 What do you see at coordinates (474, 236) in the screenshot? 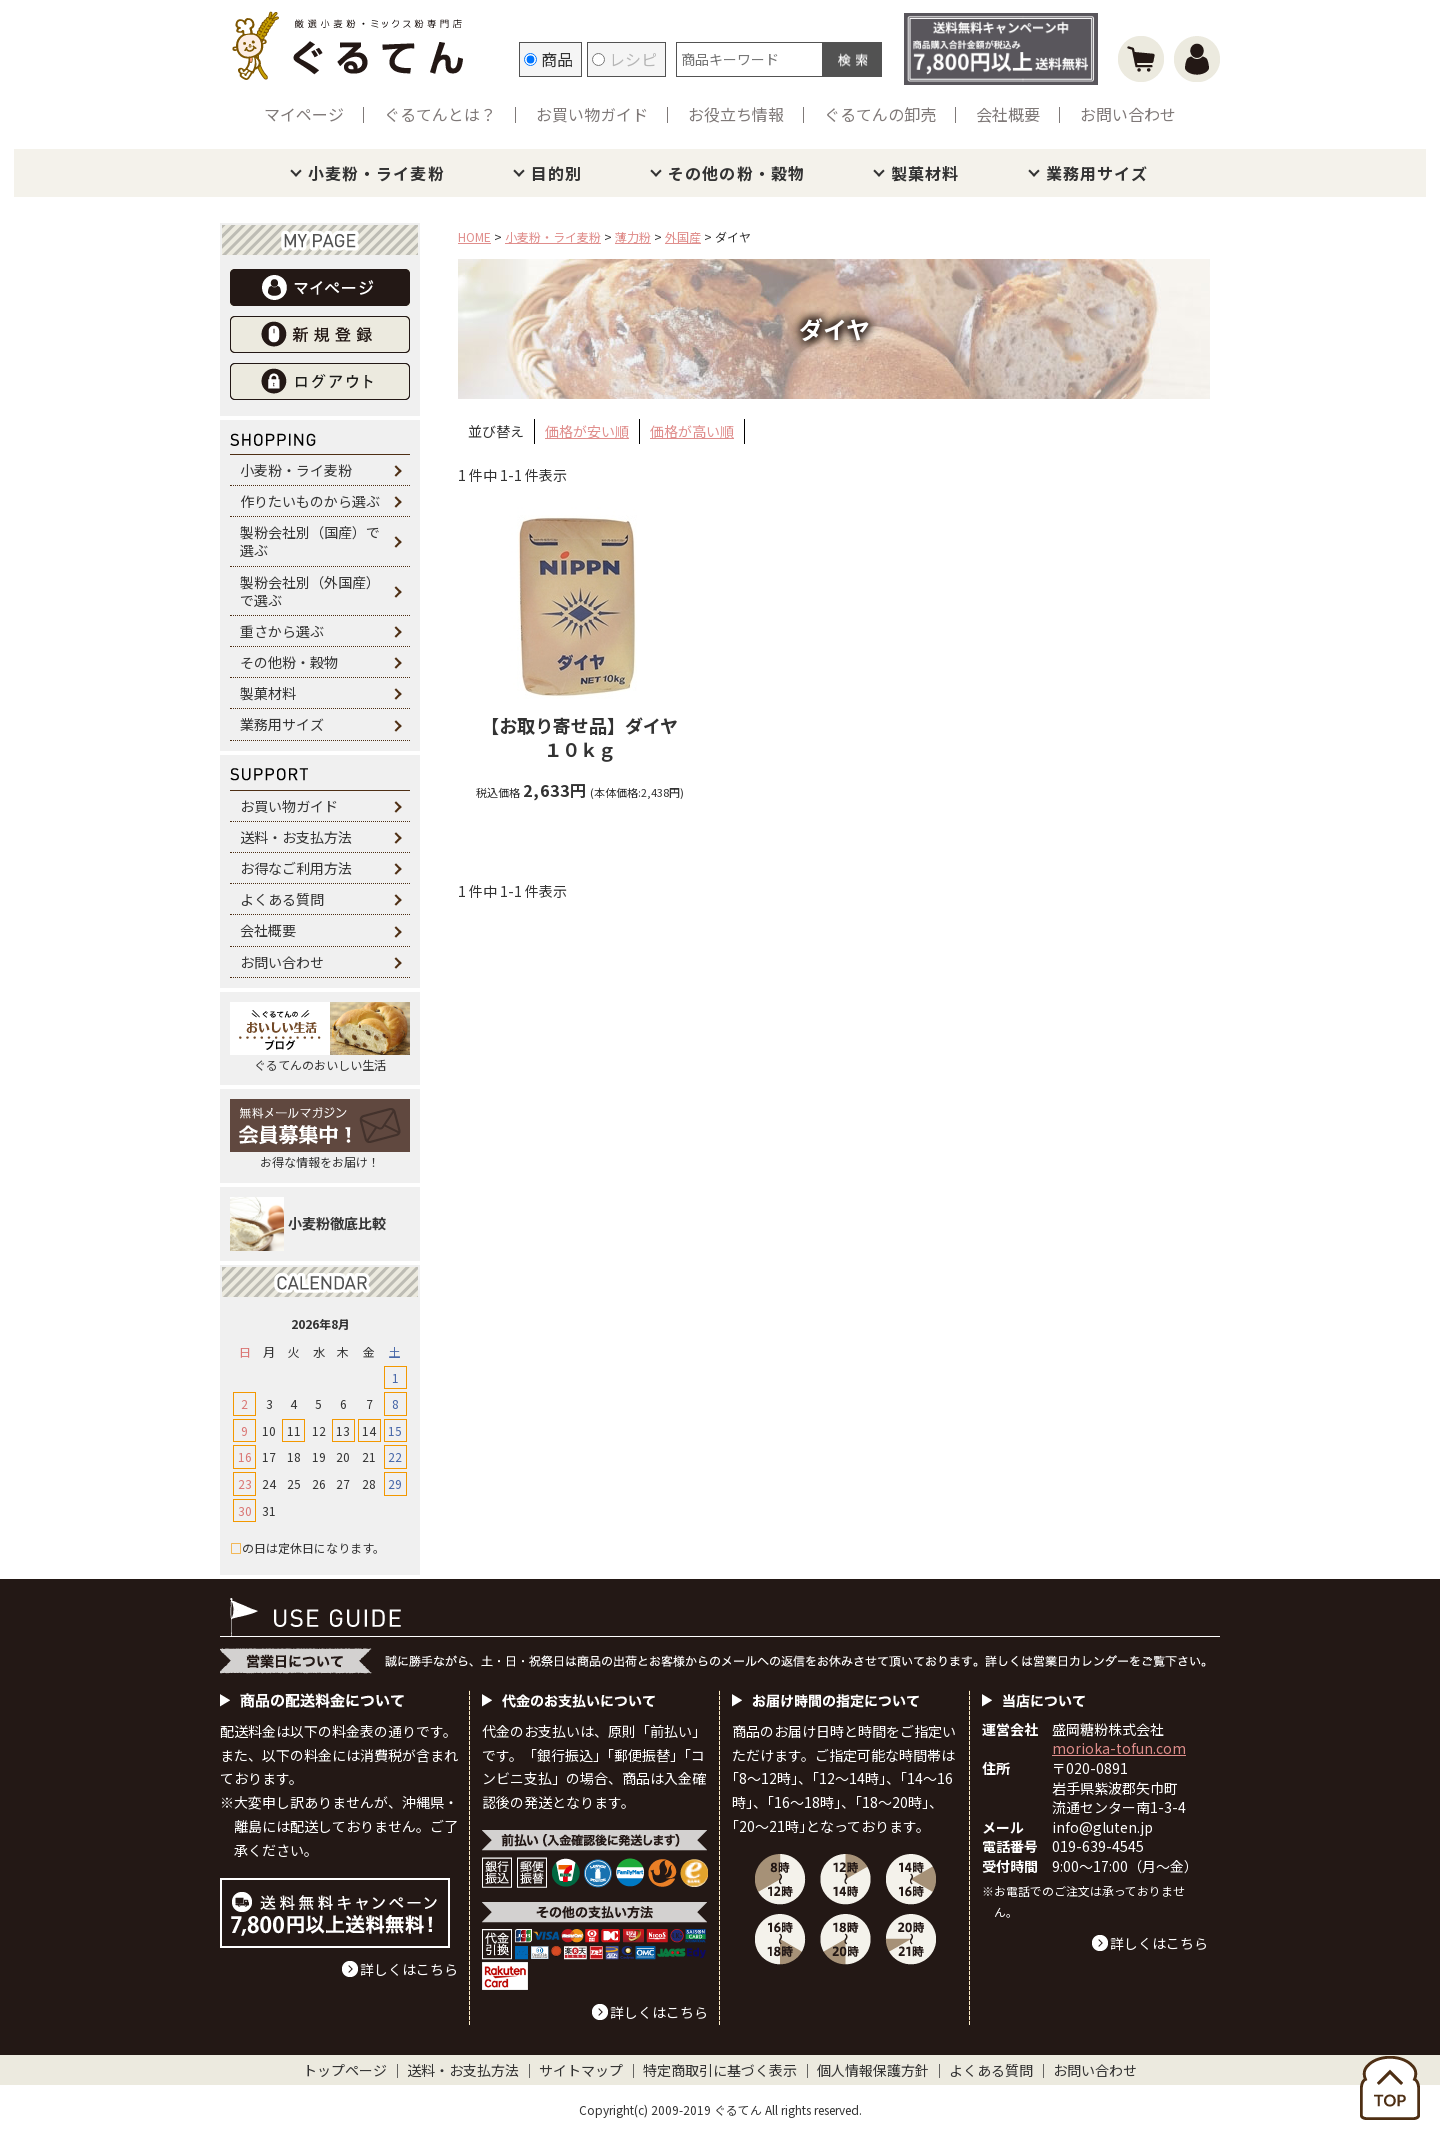
I see `HOME` at bounding box center [474, 236].